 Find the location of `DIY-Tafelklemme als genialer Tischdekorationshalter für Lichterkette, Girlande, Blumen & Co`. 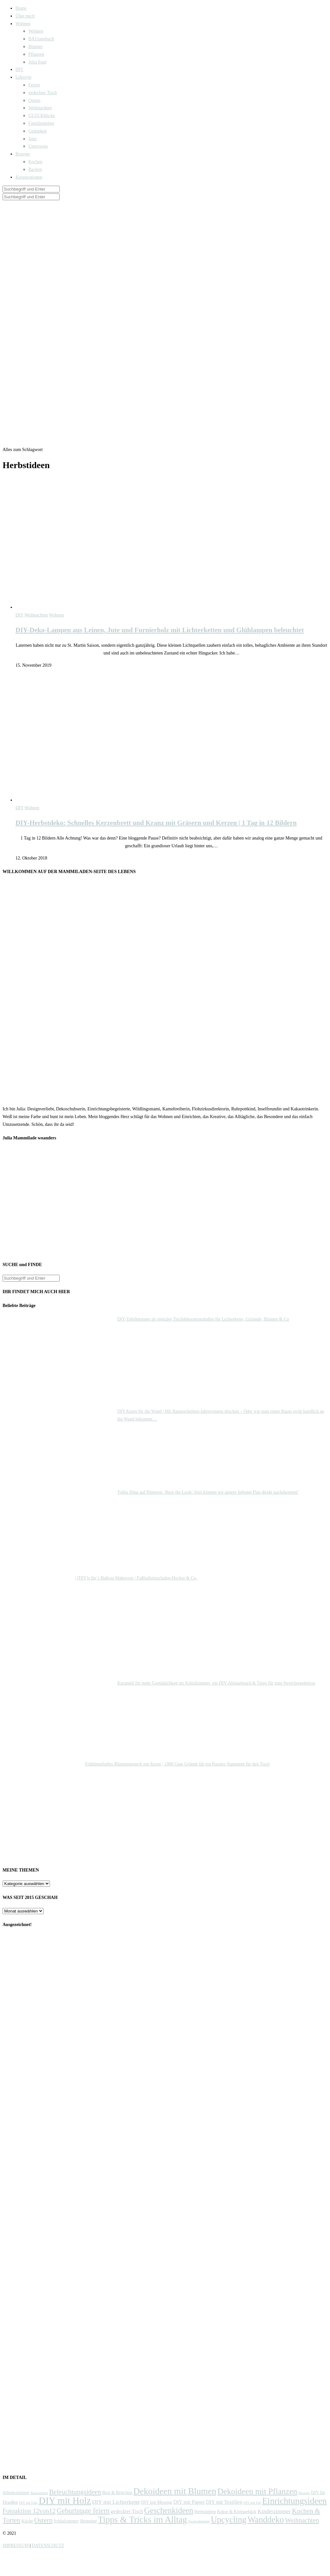

DIY-Tafelklemme als genialer Tischdekorationshalter für Lichterkette, Girlande, Blumen & Co is located at coordinates (203, 1319).